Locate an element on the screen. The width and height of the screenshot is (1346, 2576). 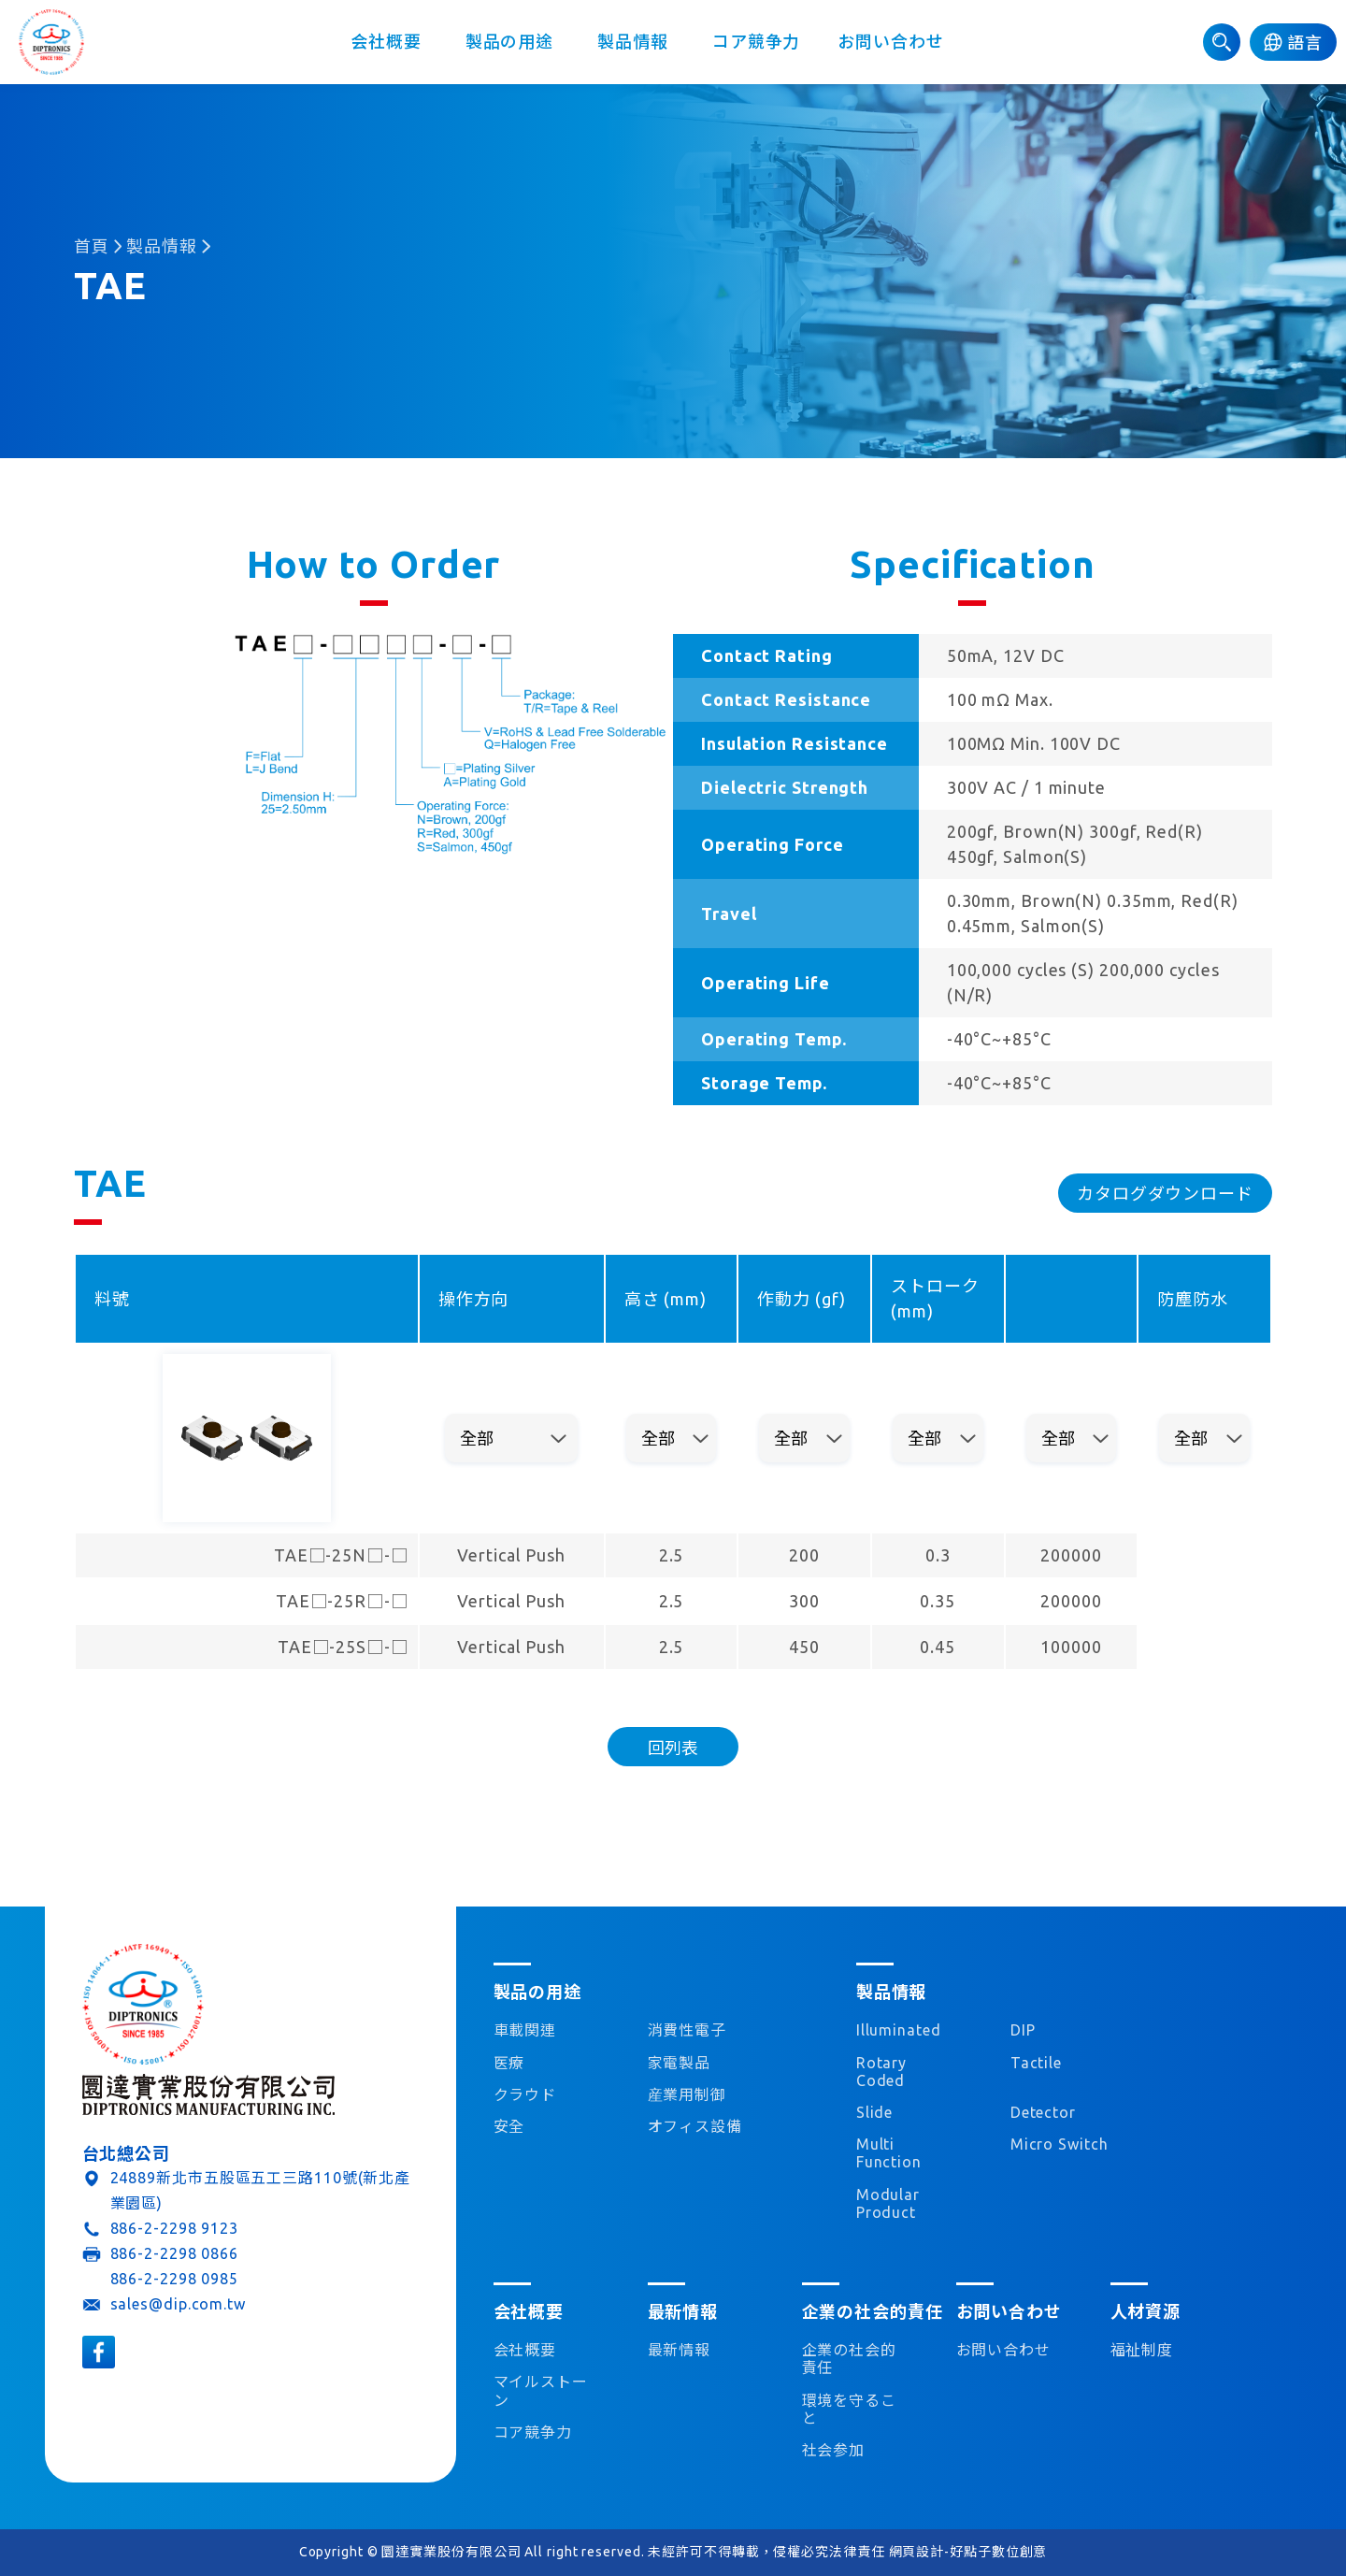
網頁設計-好點子數位創意 is located at coordinates (968, 2551).